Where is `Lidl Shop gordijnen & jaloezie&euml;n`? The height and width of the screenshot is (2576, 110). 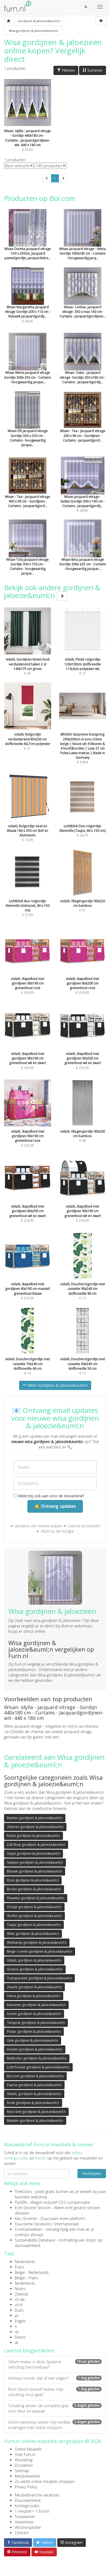 Lidl Shop gordijnen & jaloezie&euml;n is located at coordinates (36, 1844).